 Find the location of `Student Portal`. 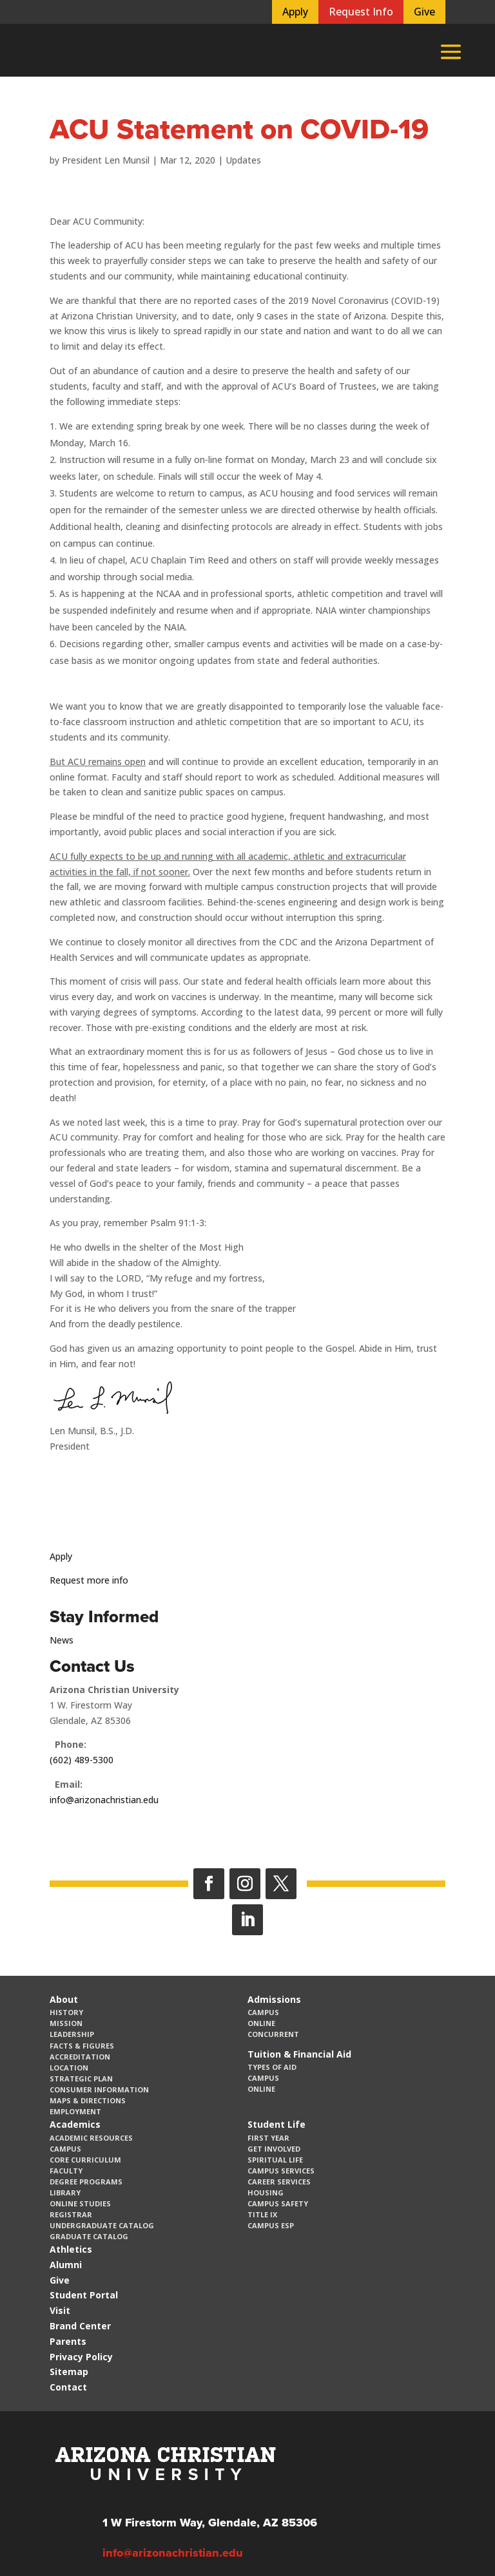

Student Portal is located at coordinates (84, 2295).